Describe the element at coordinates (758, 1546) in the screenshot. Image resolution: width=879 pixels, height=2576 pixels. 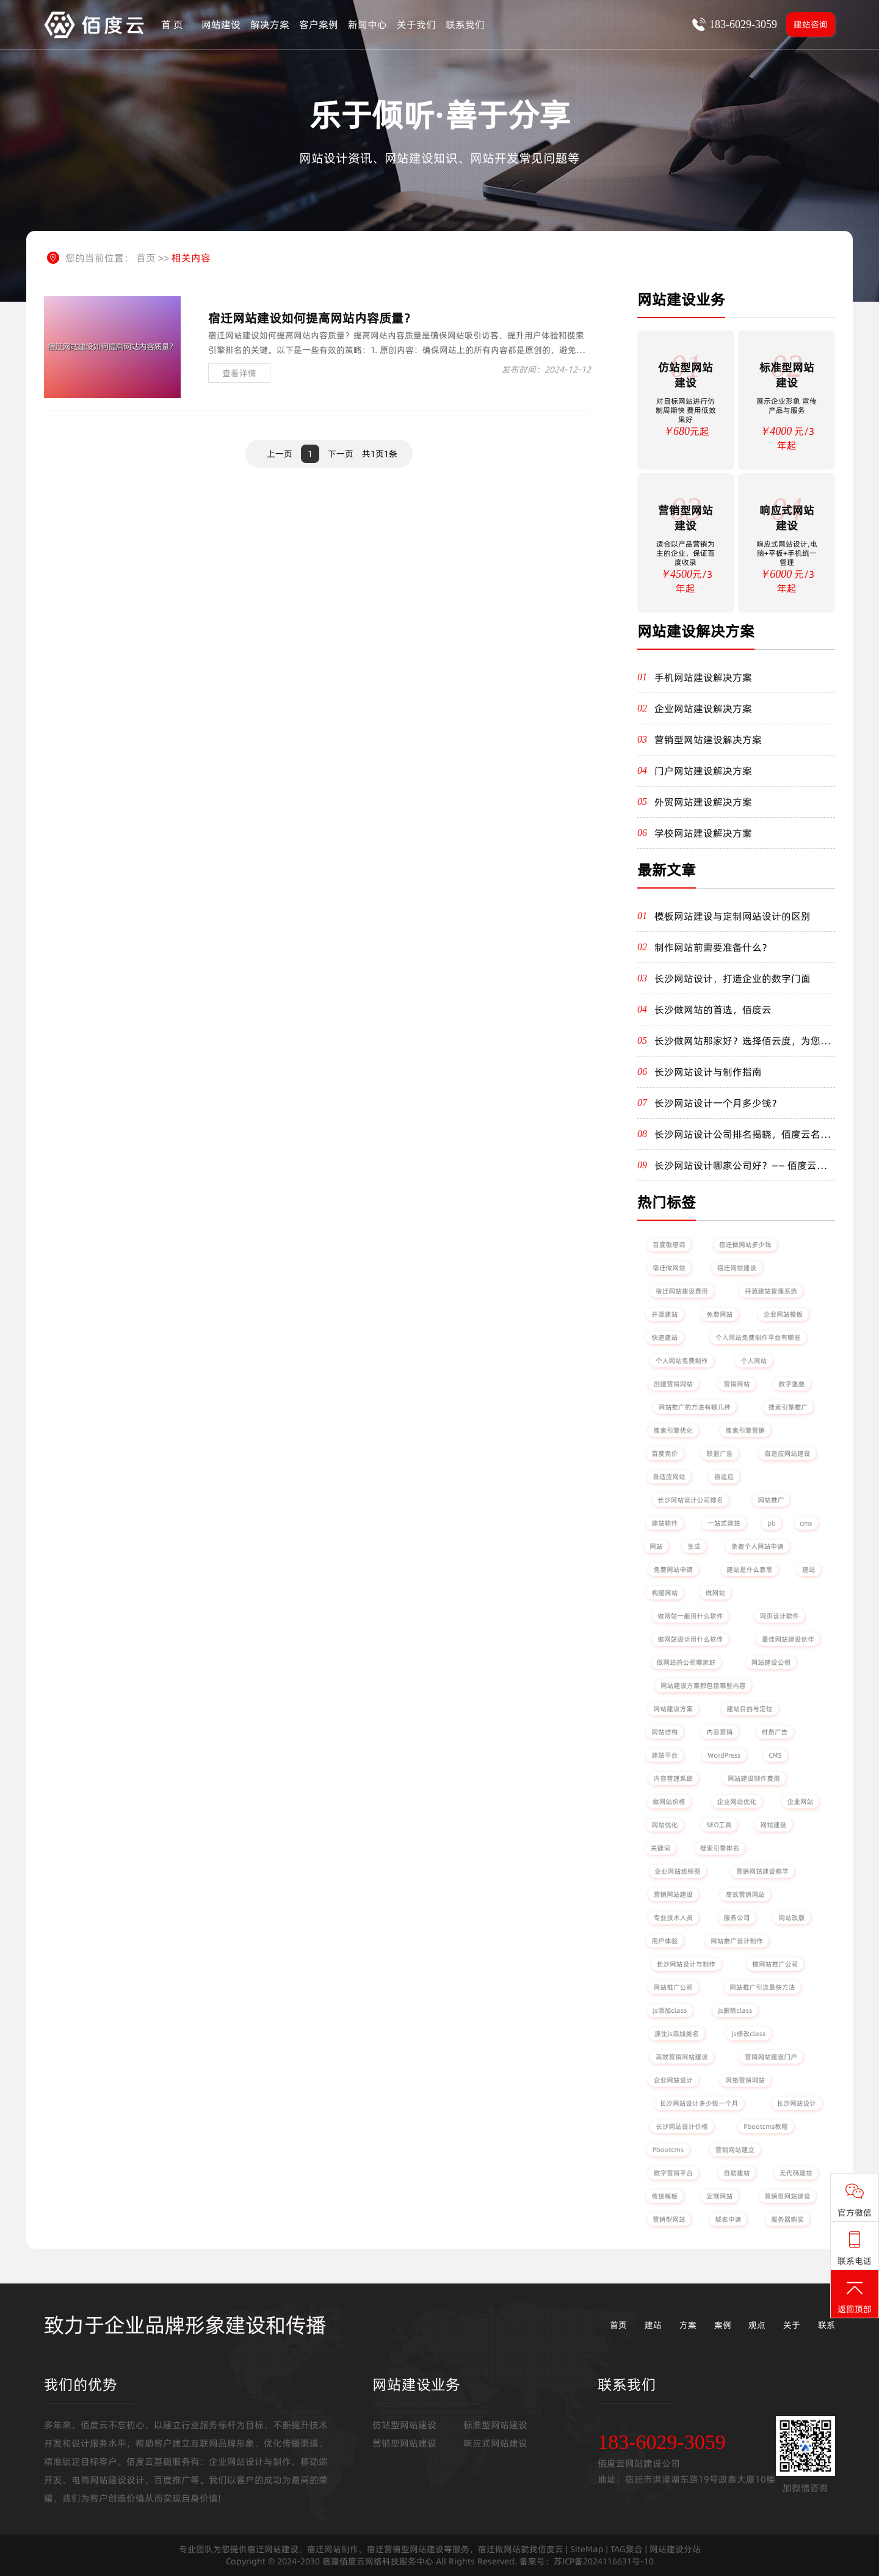
I see `免费个人网站申请` at that location.